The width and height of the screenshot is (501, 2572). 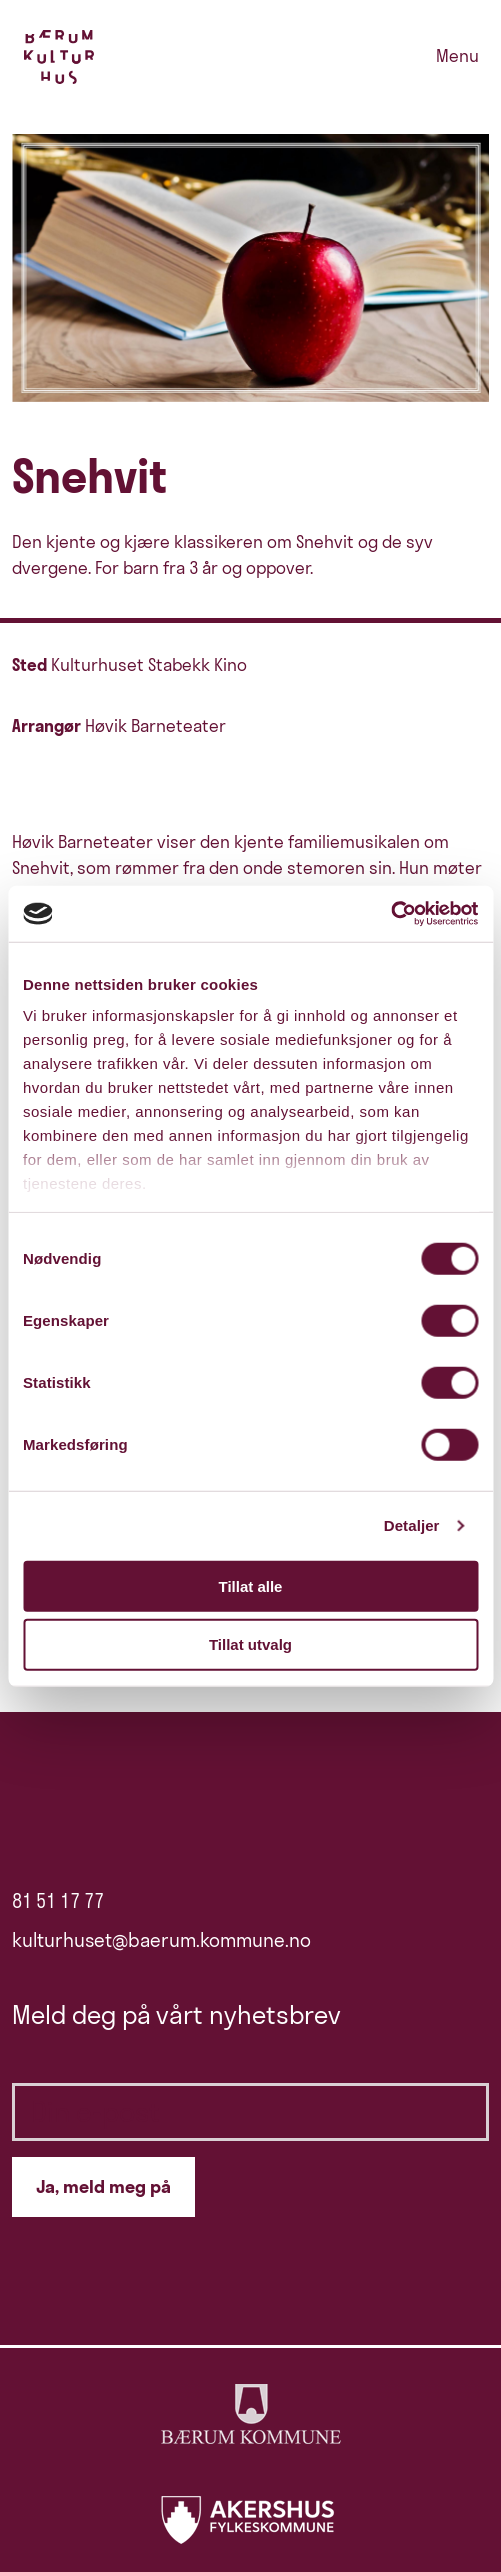 What do you see at coordinates (251, 1585) in the screenshot?
I see `Tillat alle` at bounding box center [251, 1585].